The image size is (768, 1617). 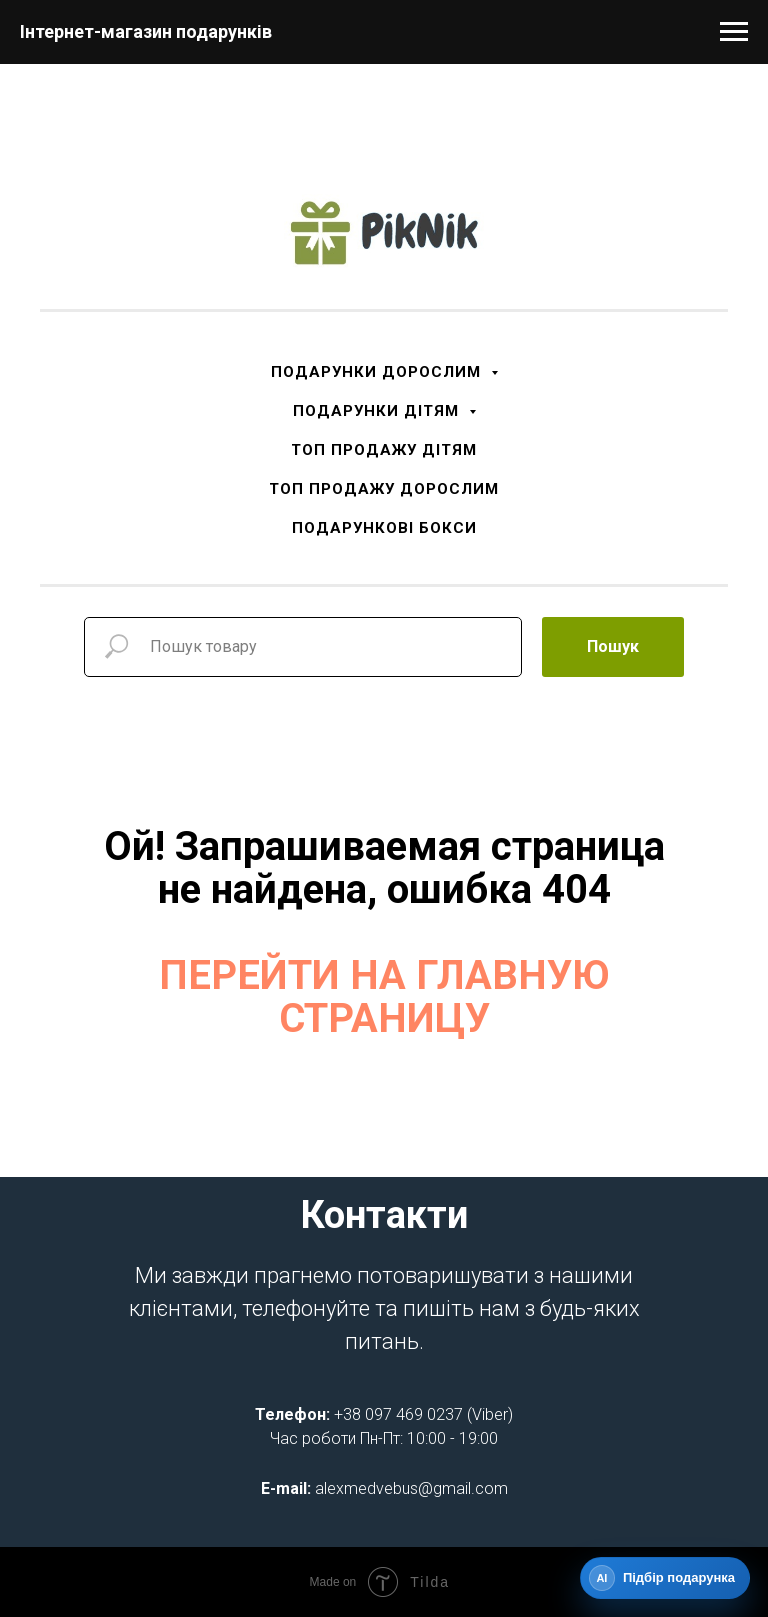 What do you see at coordinates (378, 411) in the screenshot?
I see `ПОДАРУНКИ ДІТЯМ [button]` at bounding box center [378, 411].